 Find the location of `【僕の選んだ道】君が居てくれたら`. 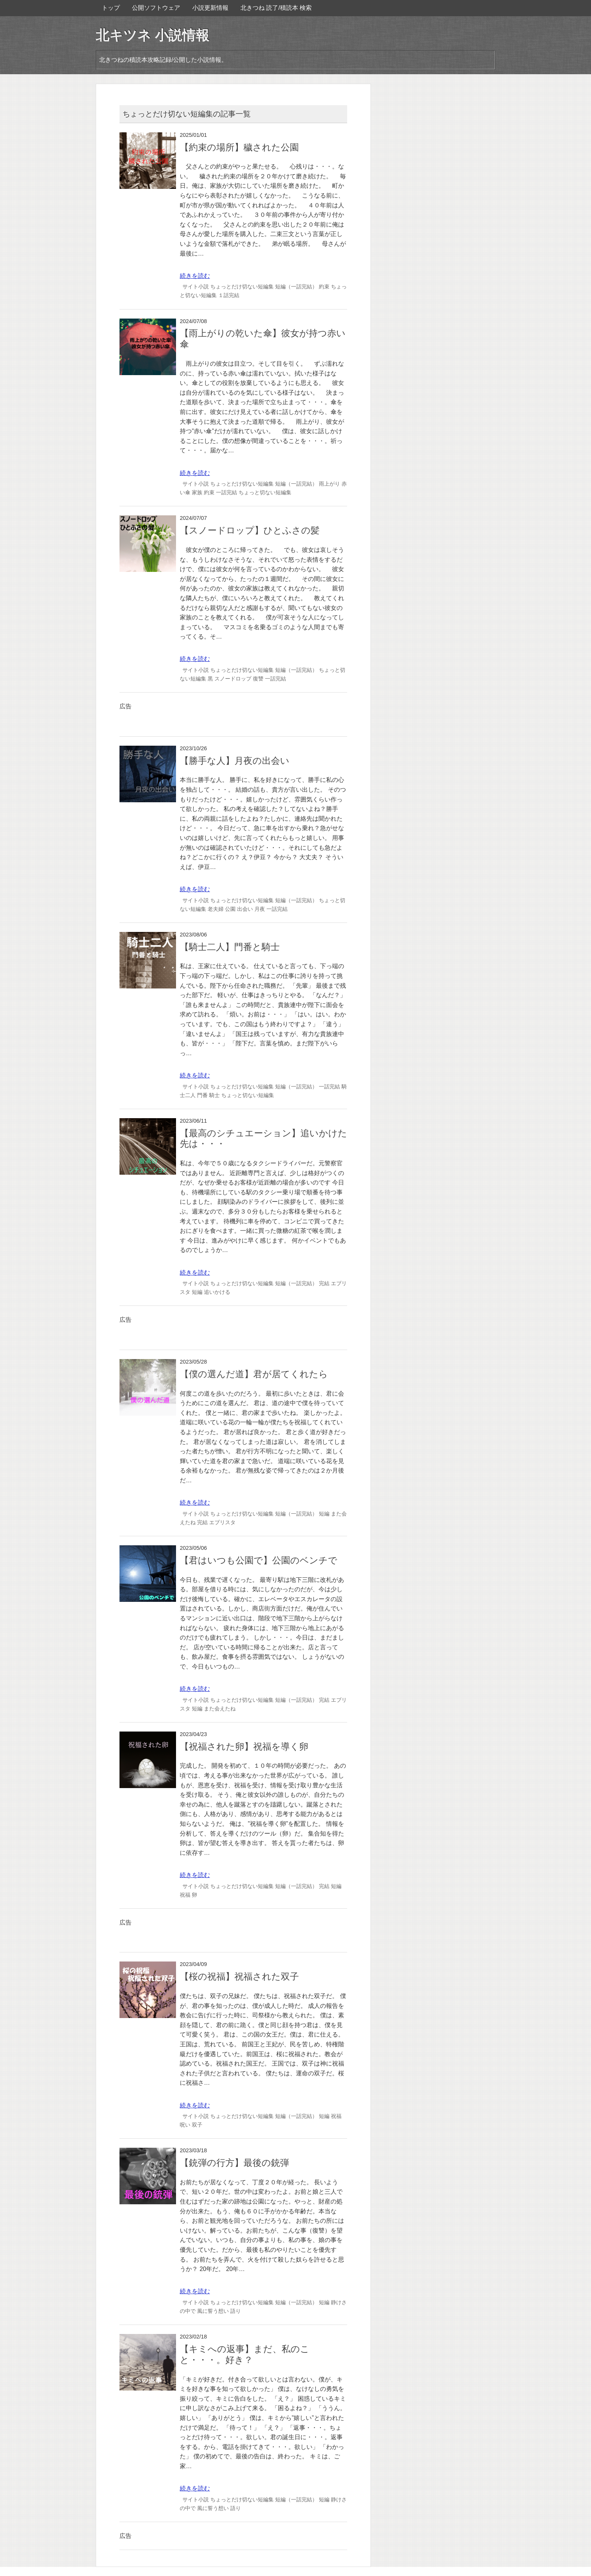

【僕の選んだ道】君が居てくれたら is located at coordinates (254, 1374).